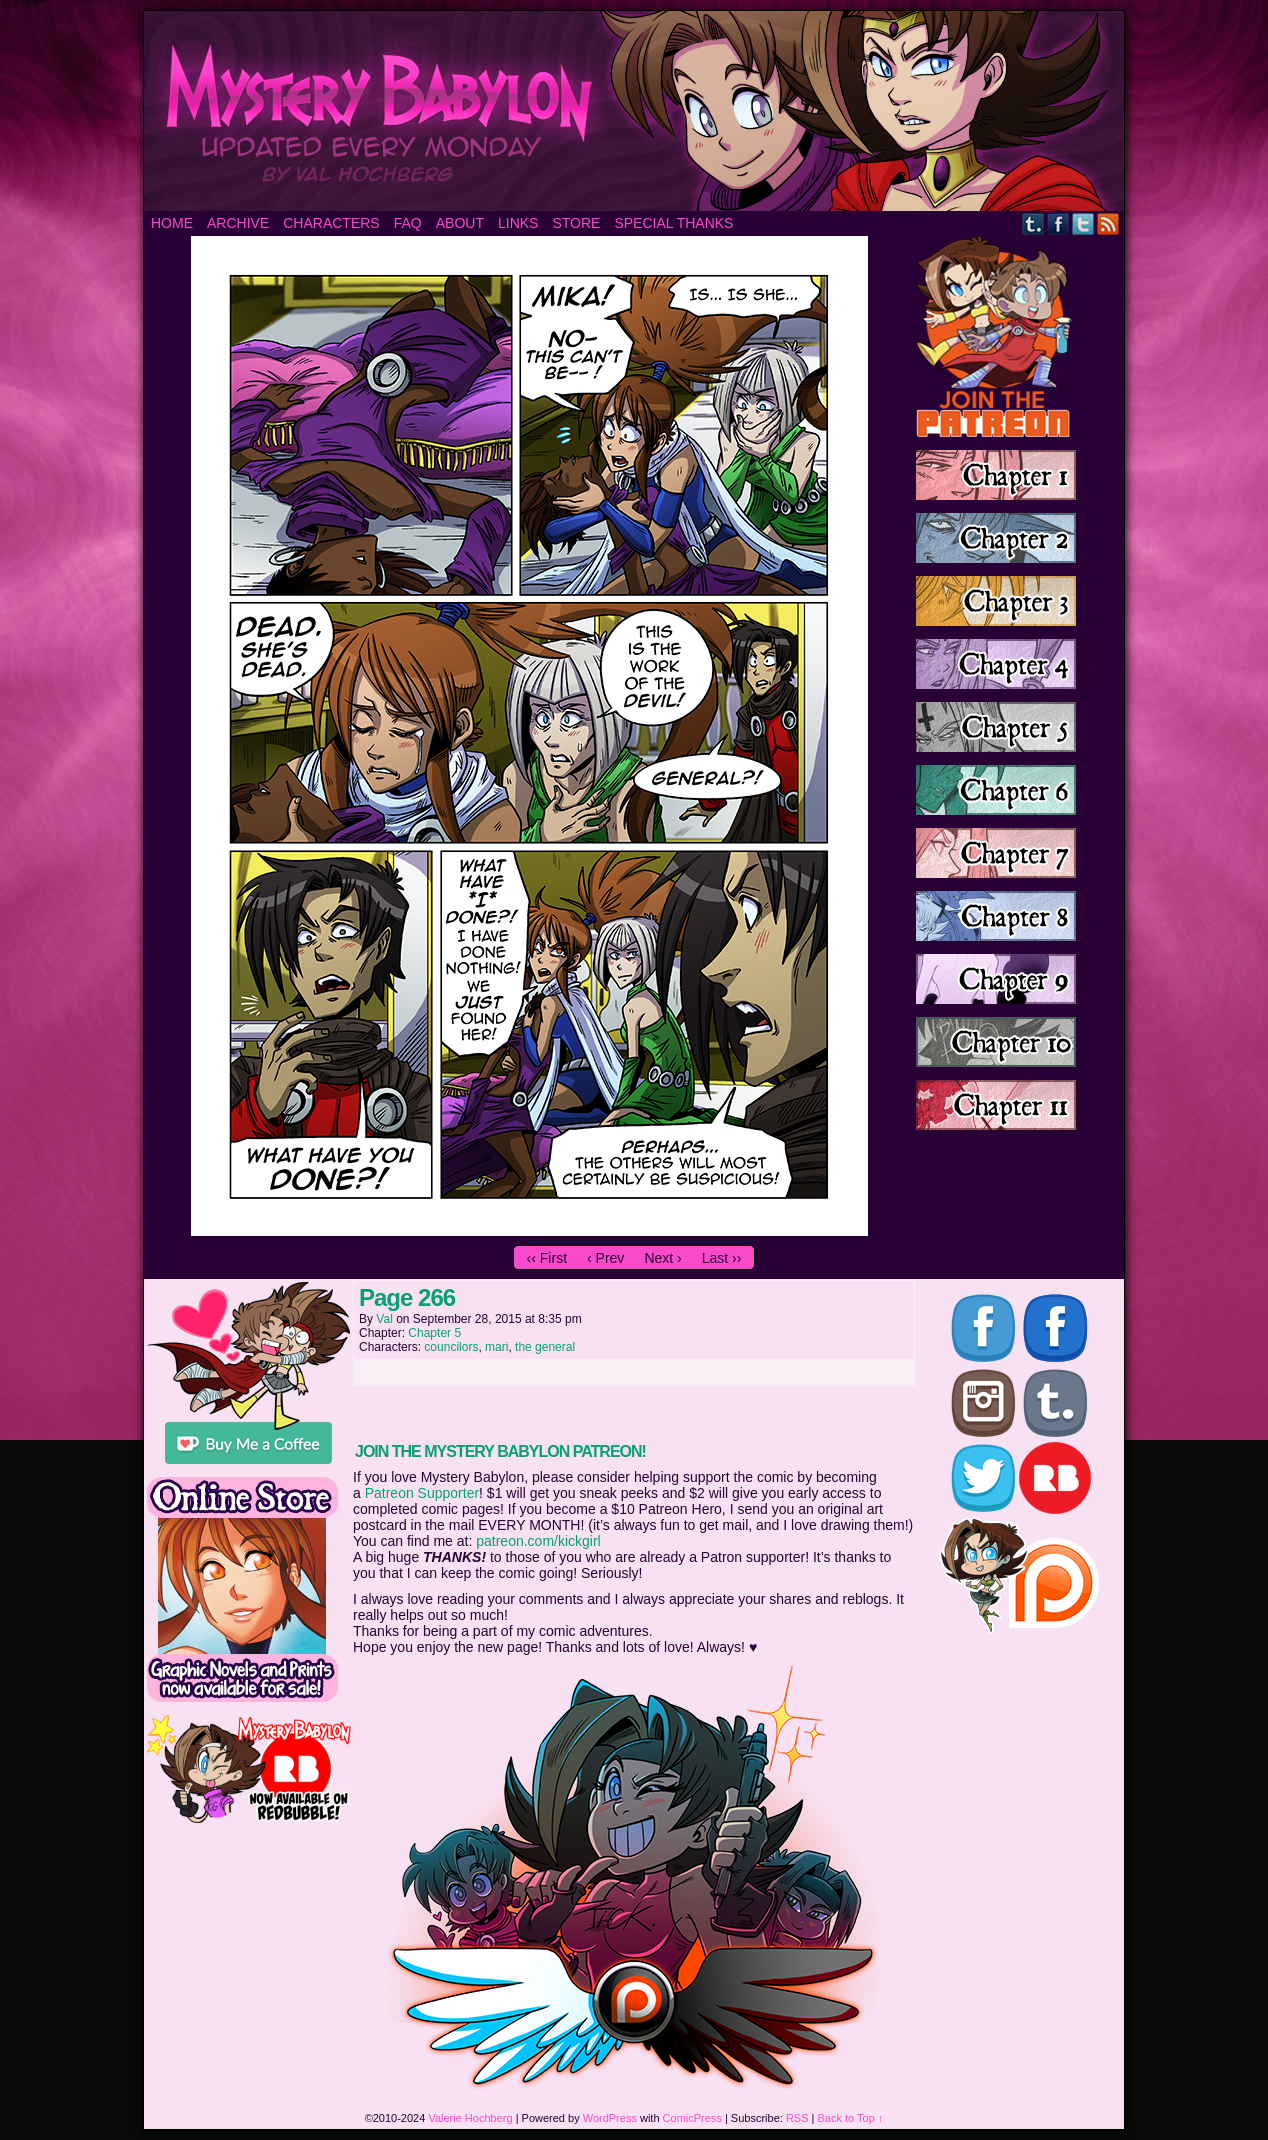 This screenshot has height=2140, width=1268. I want to click on Facebook, so click(1058, 223).